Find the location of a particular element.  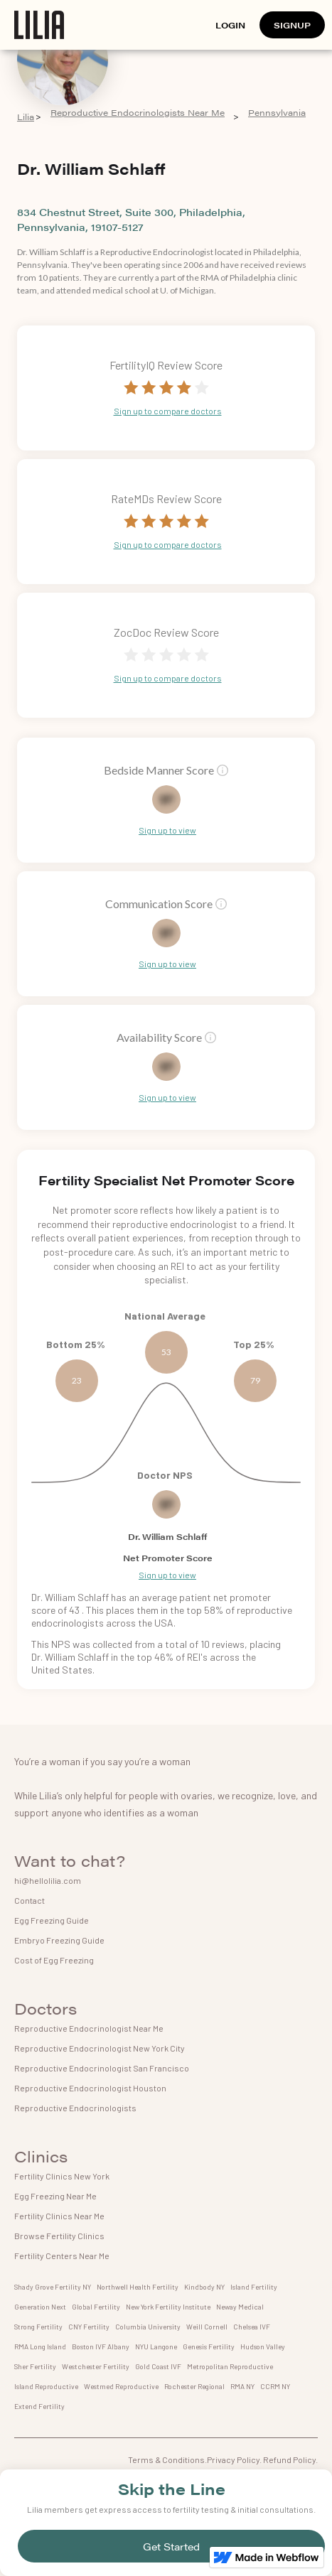

Pennsylvania is located at coordinates (277, 113).